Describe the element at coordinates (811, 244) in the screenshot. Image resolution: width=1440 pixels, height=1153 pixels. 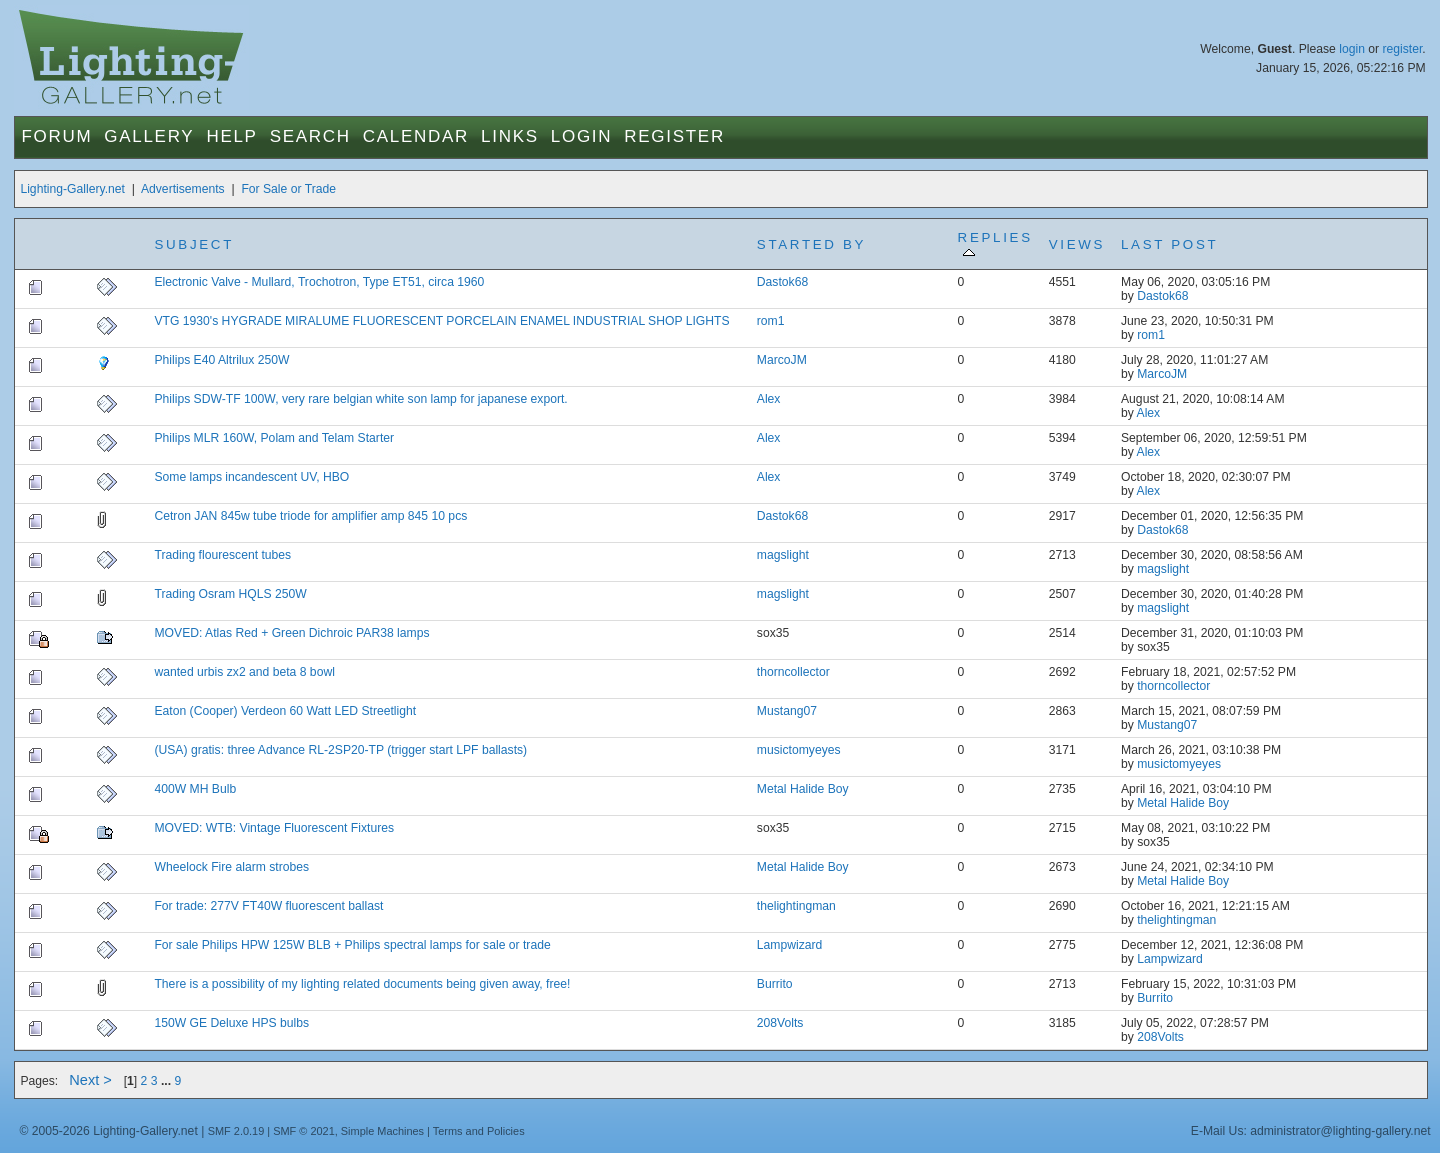
I see `Started by` at that location.